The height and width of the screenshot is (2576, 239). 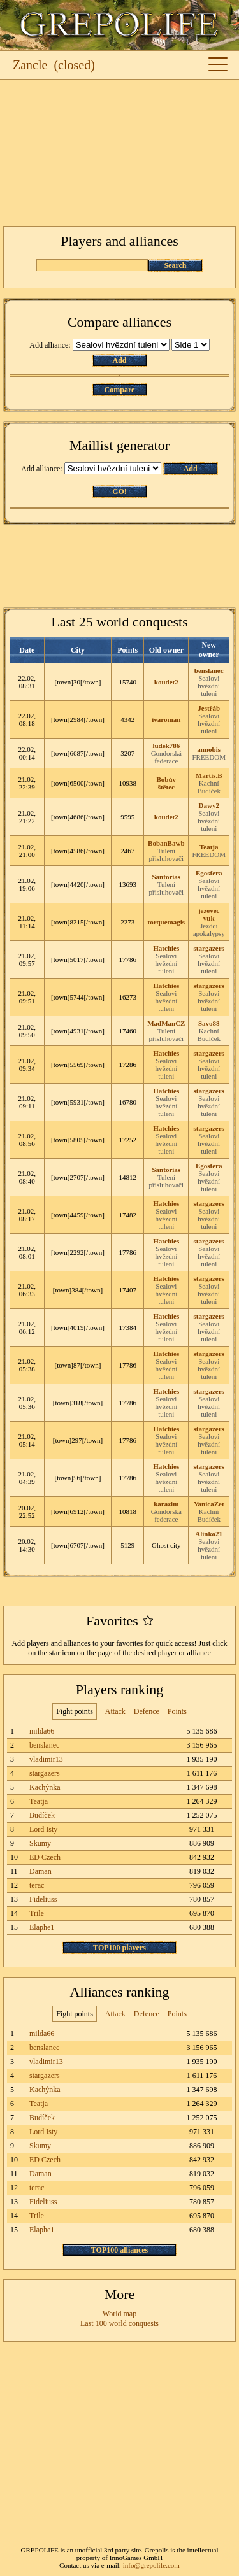 What do you see at coordinates (209, 685) in the screenshot?
I see `Sealovi hvězdní tuleni` at bounding box center [209, 685].